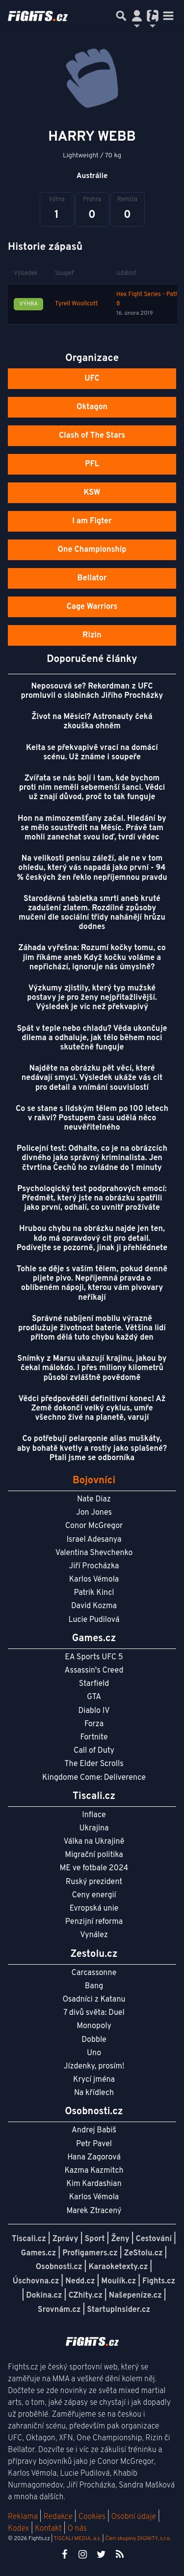 The width and height of the screenshot is (184, 2576). Describe the element at coordinates (94, 1922) in the screenshot. I see `Penzijní reforma` at that location.